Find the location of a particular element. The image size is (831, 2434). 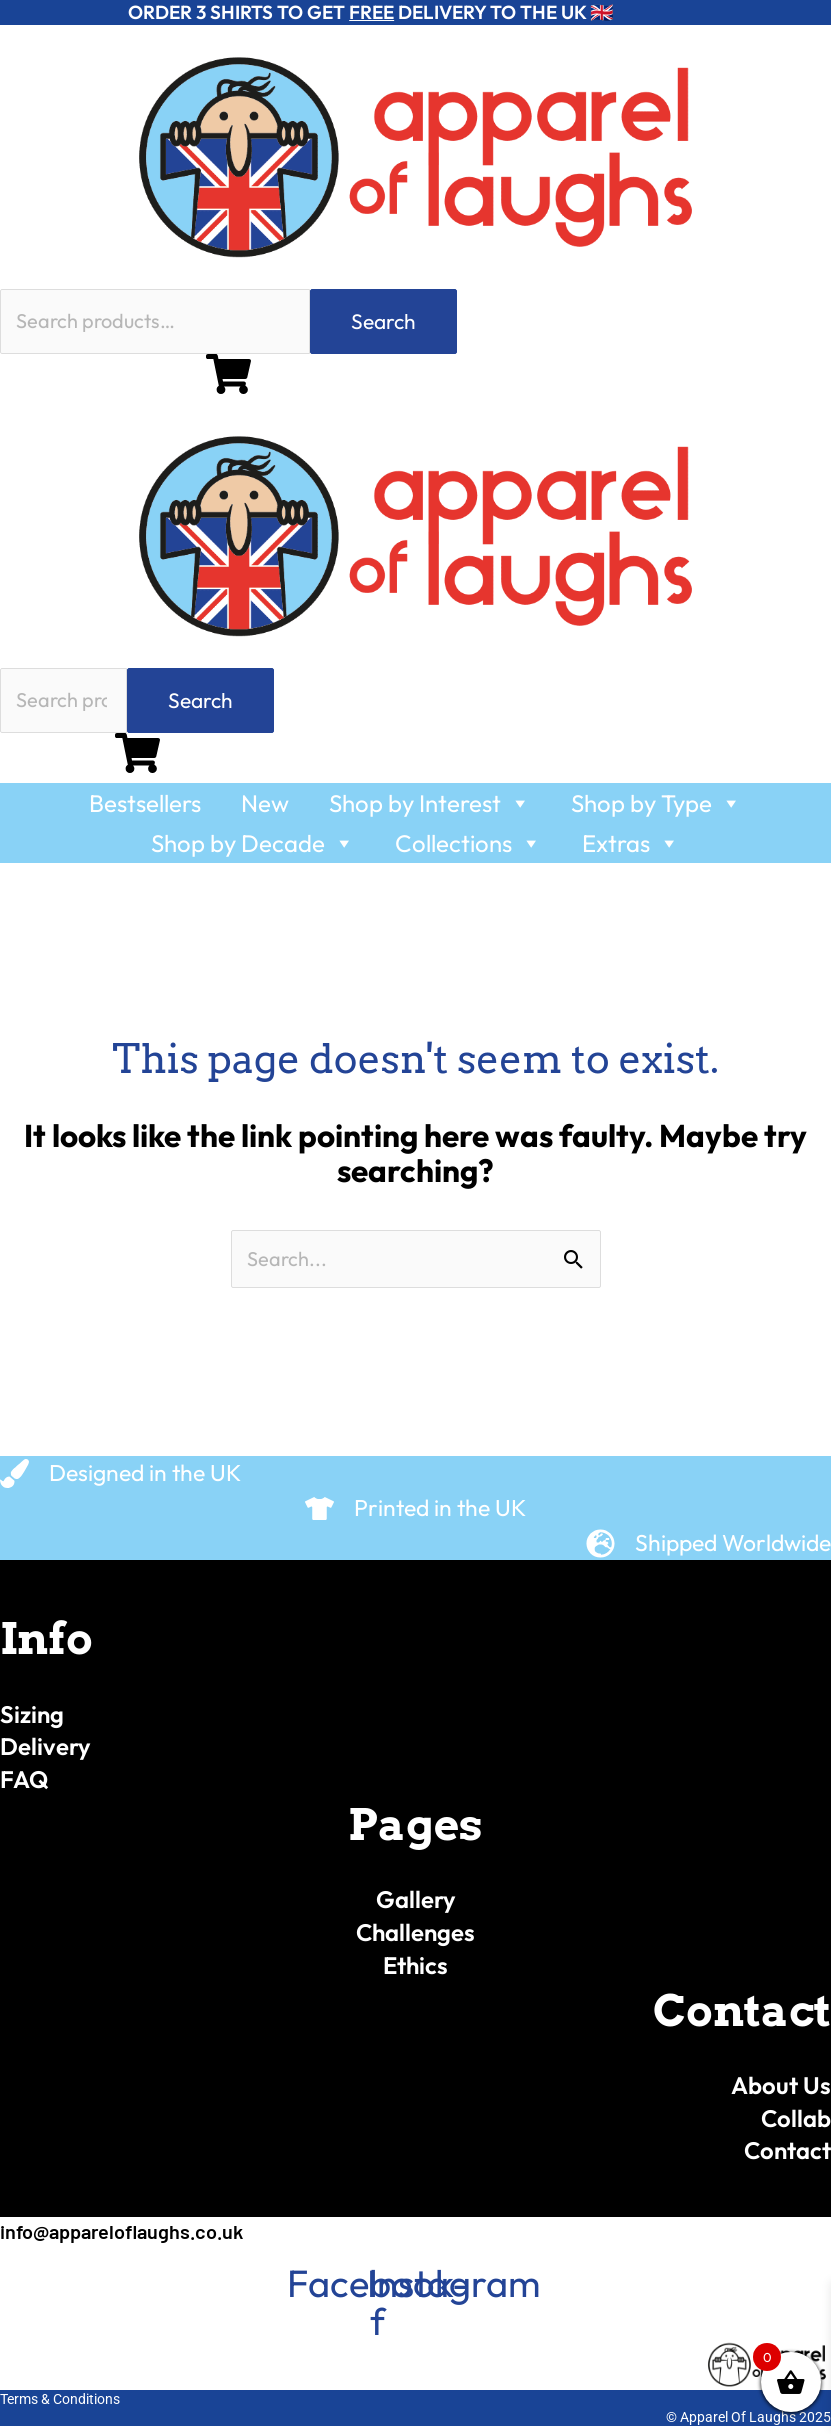

Shop by Decade is located at coordinates (253, 850).